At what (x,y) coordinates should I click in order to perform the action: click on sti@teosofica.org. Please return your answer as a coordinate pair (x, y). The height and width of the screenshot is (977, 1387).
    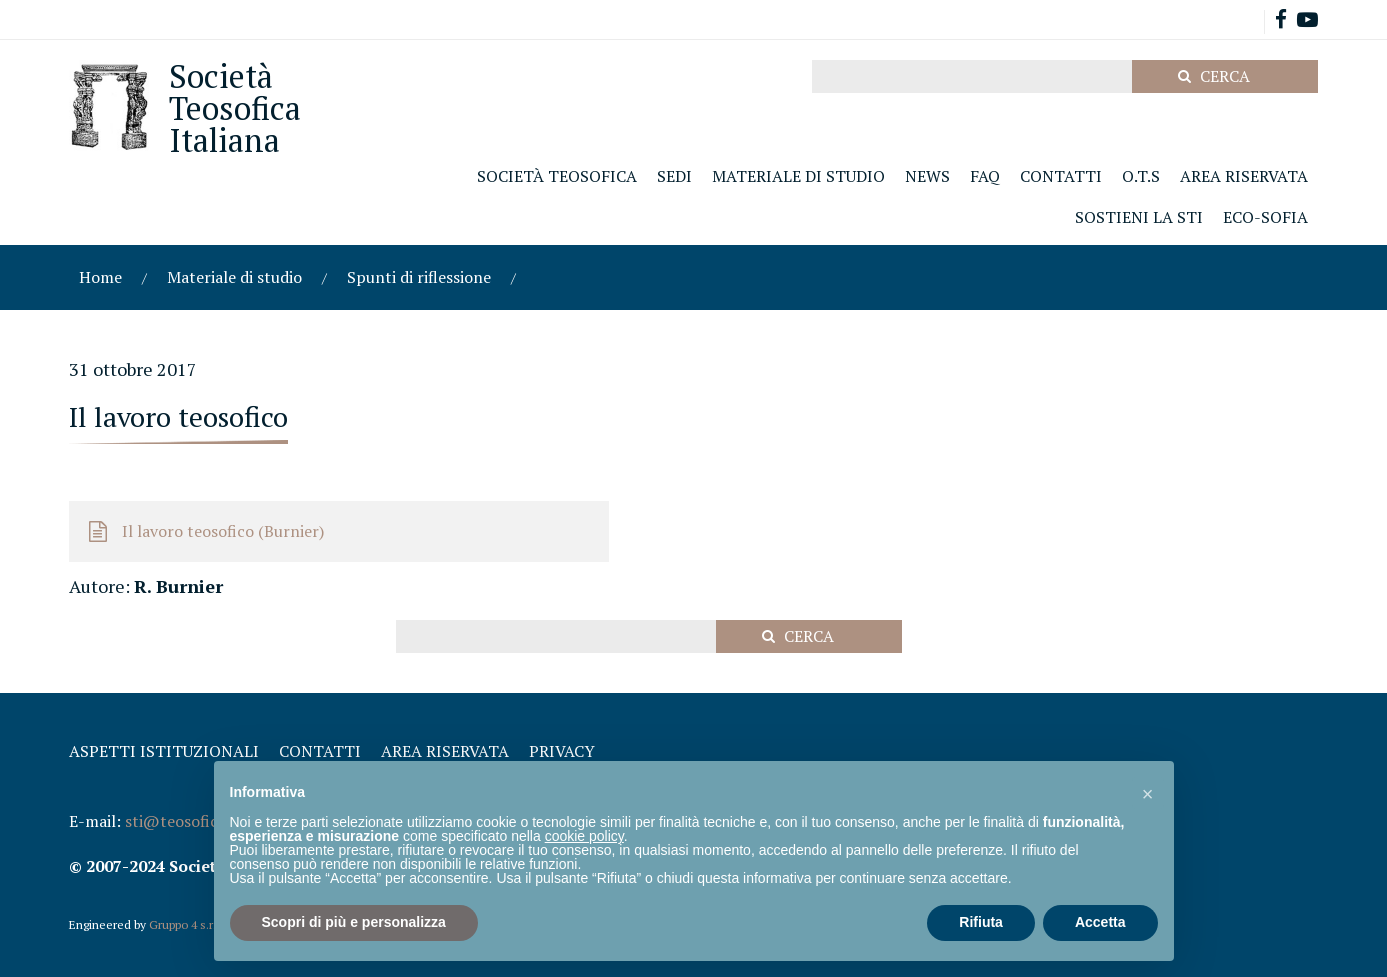
    Looking at the image, I should click on (190, 821).